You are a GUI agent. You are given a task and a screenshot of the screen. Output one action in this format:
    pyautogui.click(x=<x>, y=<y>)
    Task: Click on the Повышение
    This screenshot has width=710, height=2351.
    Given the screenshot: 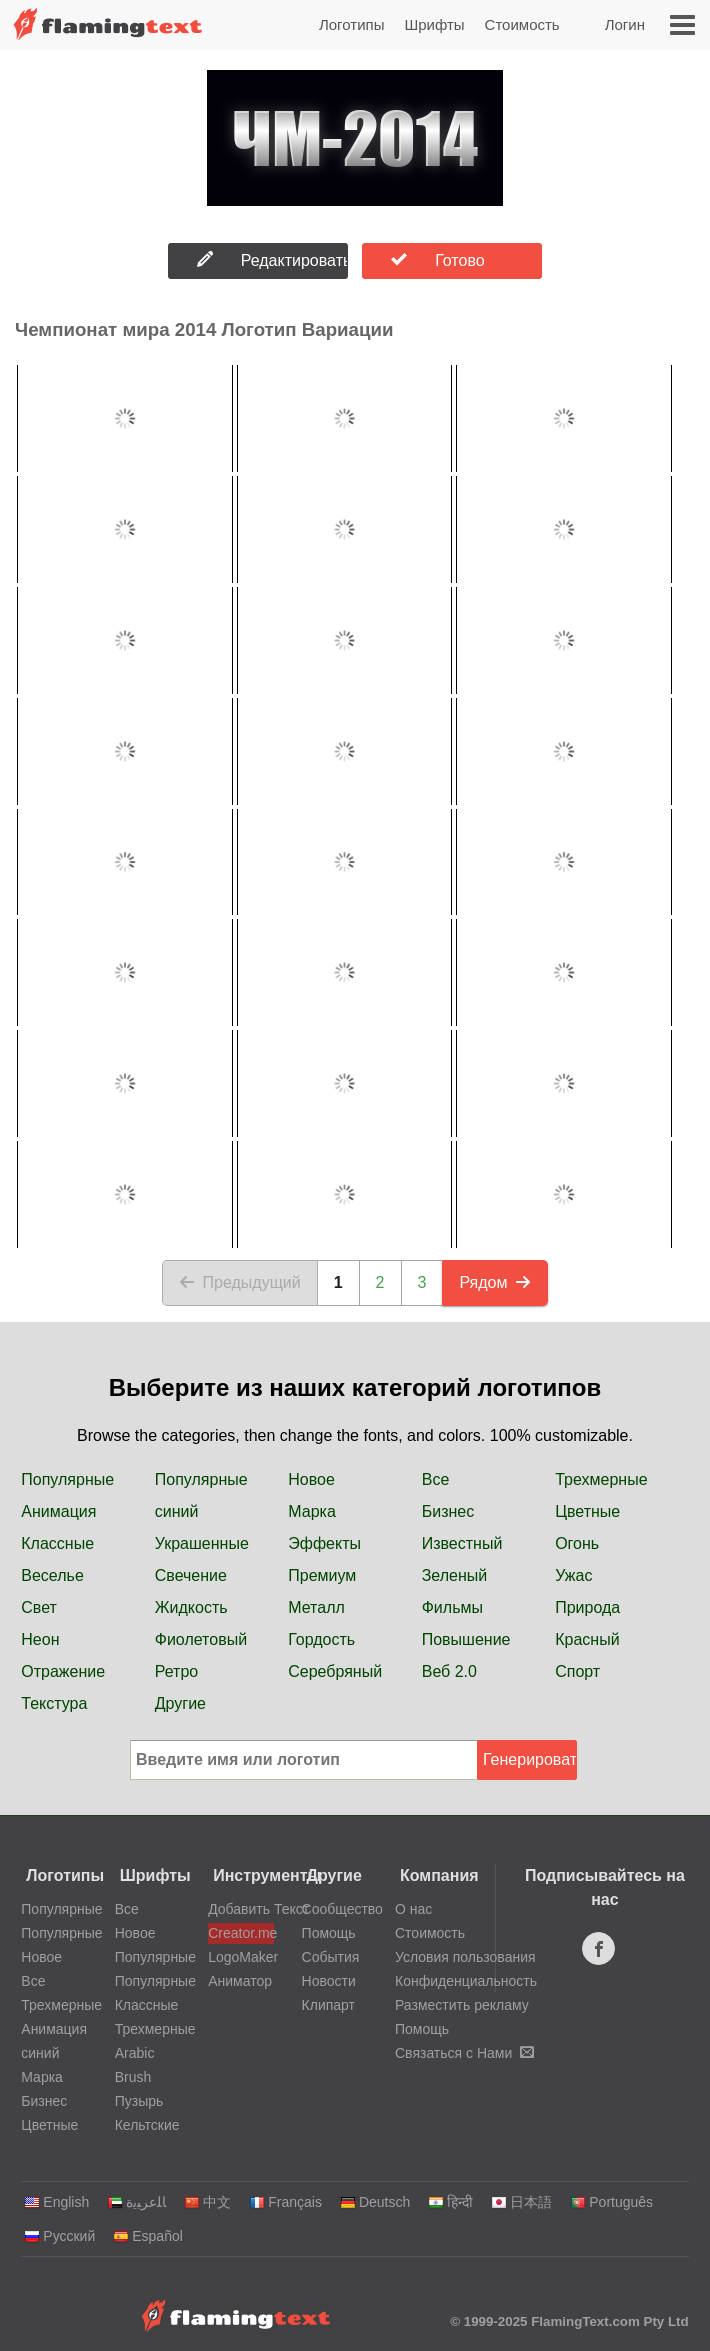 What is the action you would take?
    pyautogui.click(x=466, y=1639)
    